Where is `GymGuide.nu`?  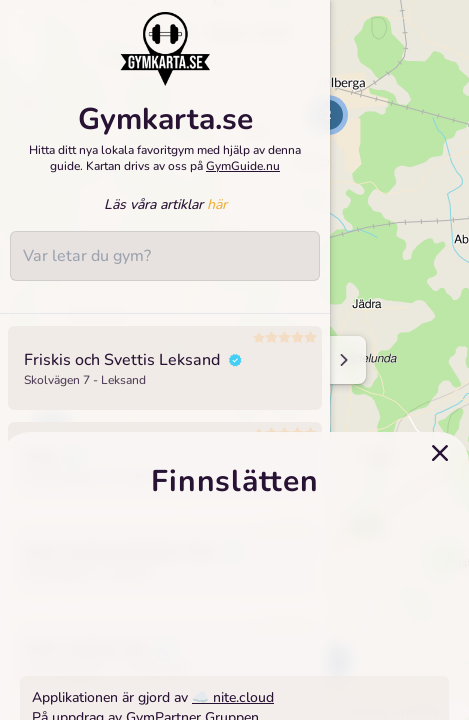
GymGuide.nu is located at coordinates (243, 166).